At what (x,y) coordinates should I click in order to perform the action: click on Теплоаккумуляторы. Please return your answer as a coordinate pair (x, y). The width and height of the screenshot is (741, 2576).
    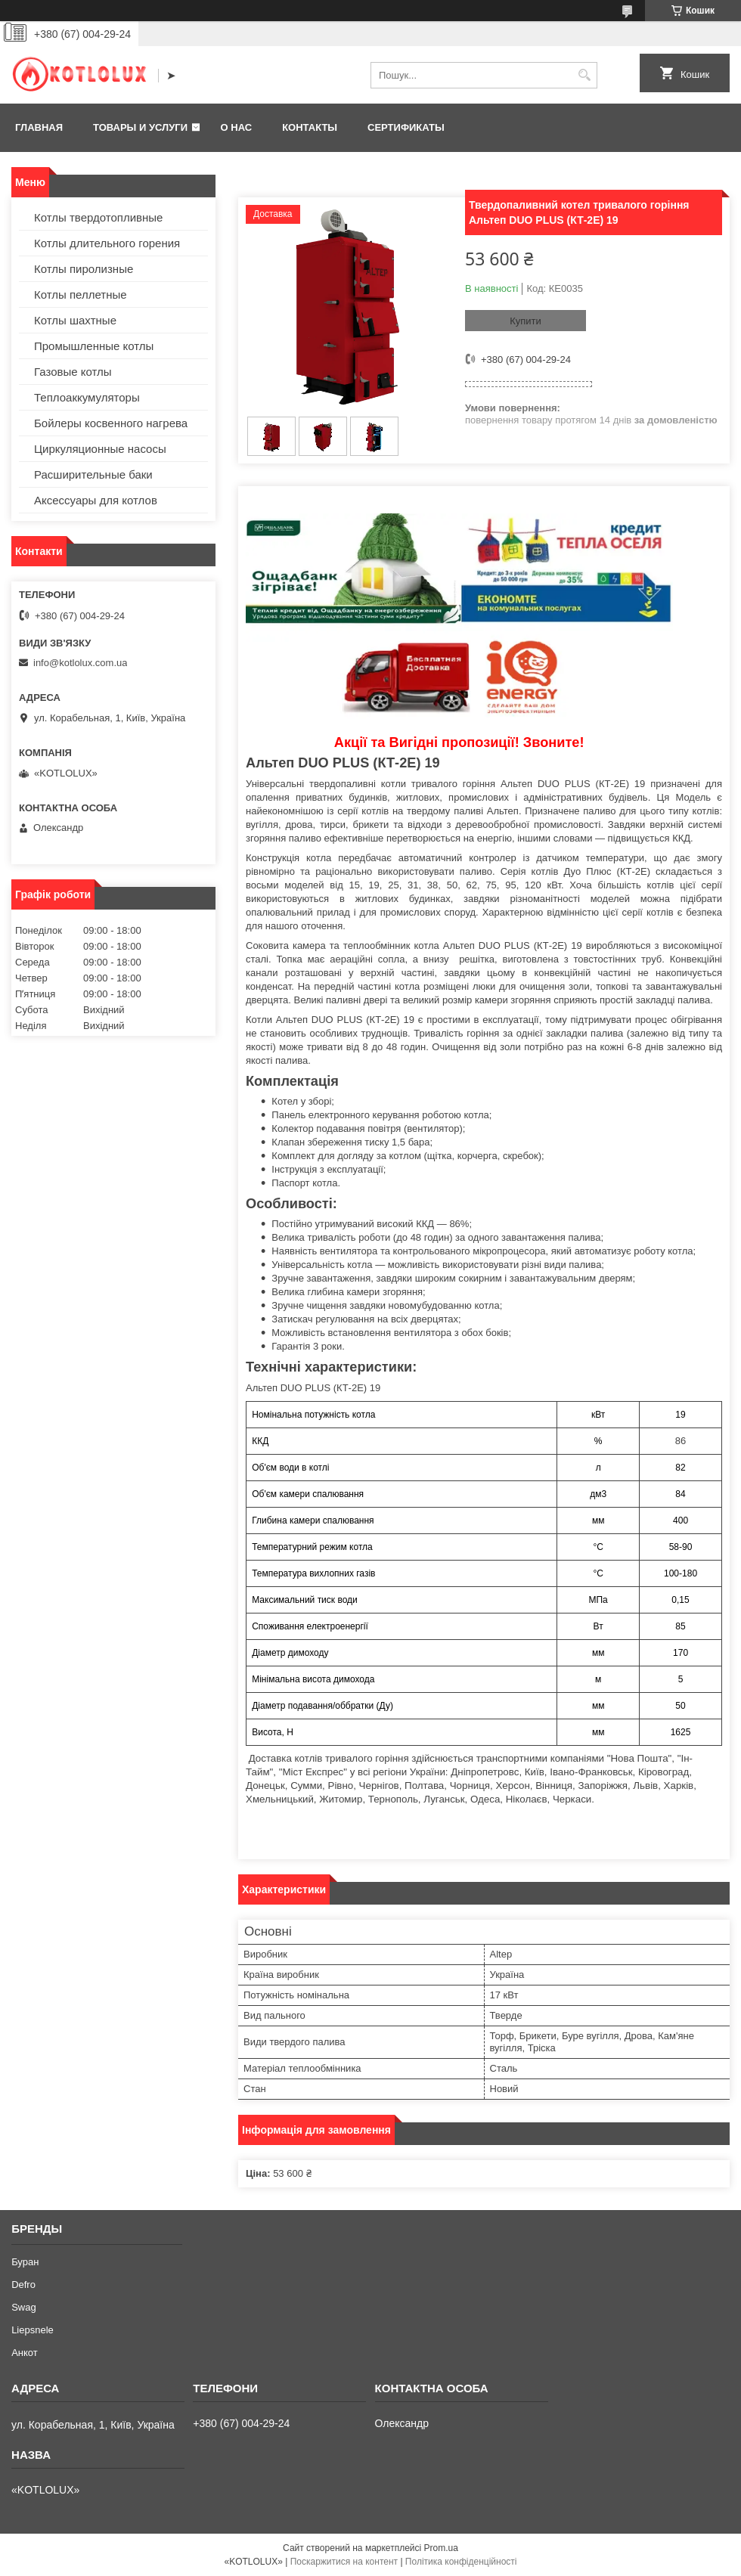
    Looking at the image, I should click on (87, 397).